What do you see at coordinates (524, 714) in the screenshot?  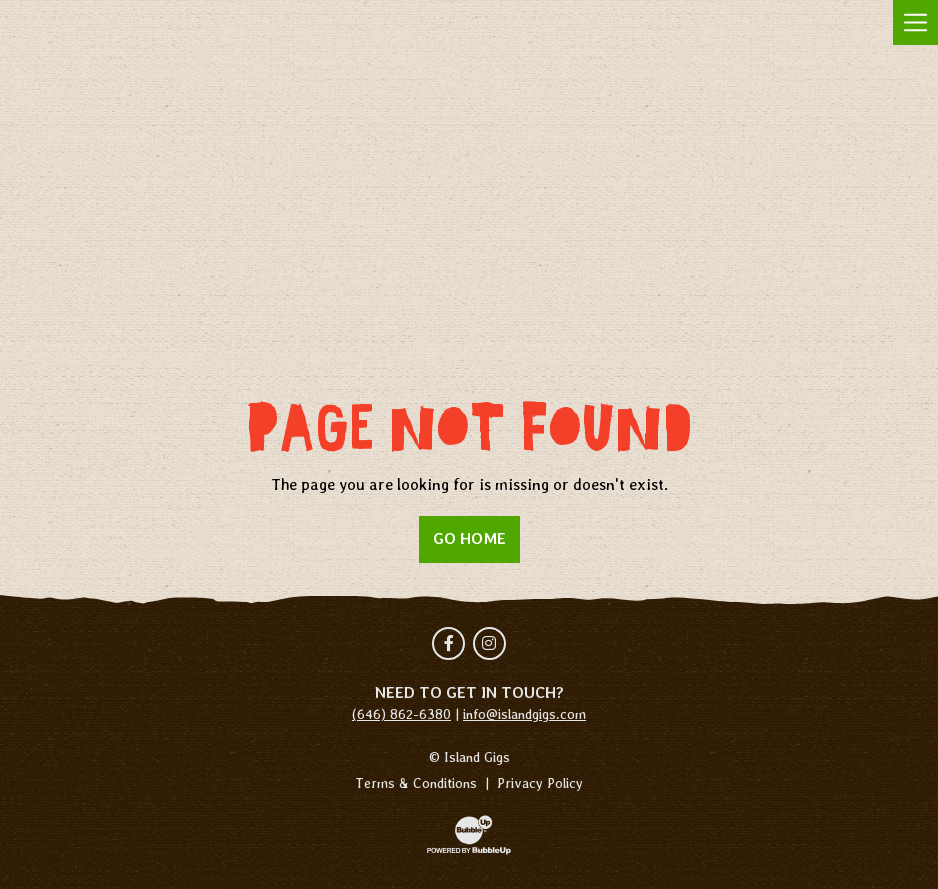 I see `info@islandgigs.com` at bounding box center [524, 714].